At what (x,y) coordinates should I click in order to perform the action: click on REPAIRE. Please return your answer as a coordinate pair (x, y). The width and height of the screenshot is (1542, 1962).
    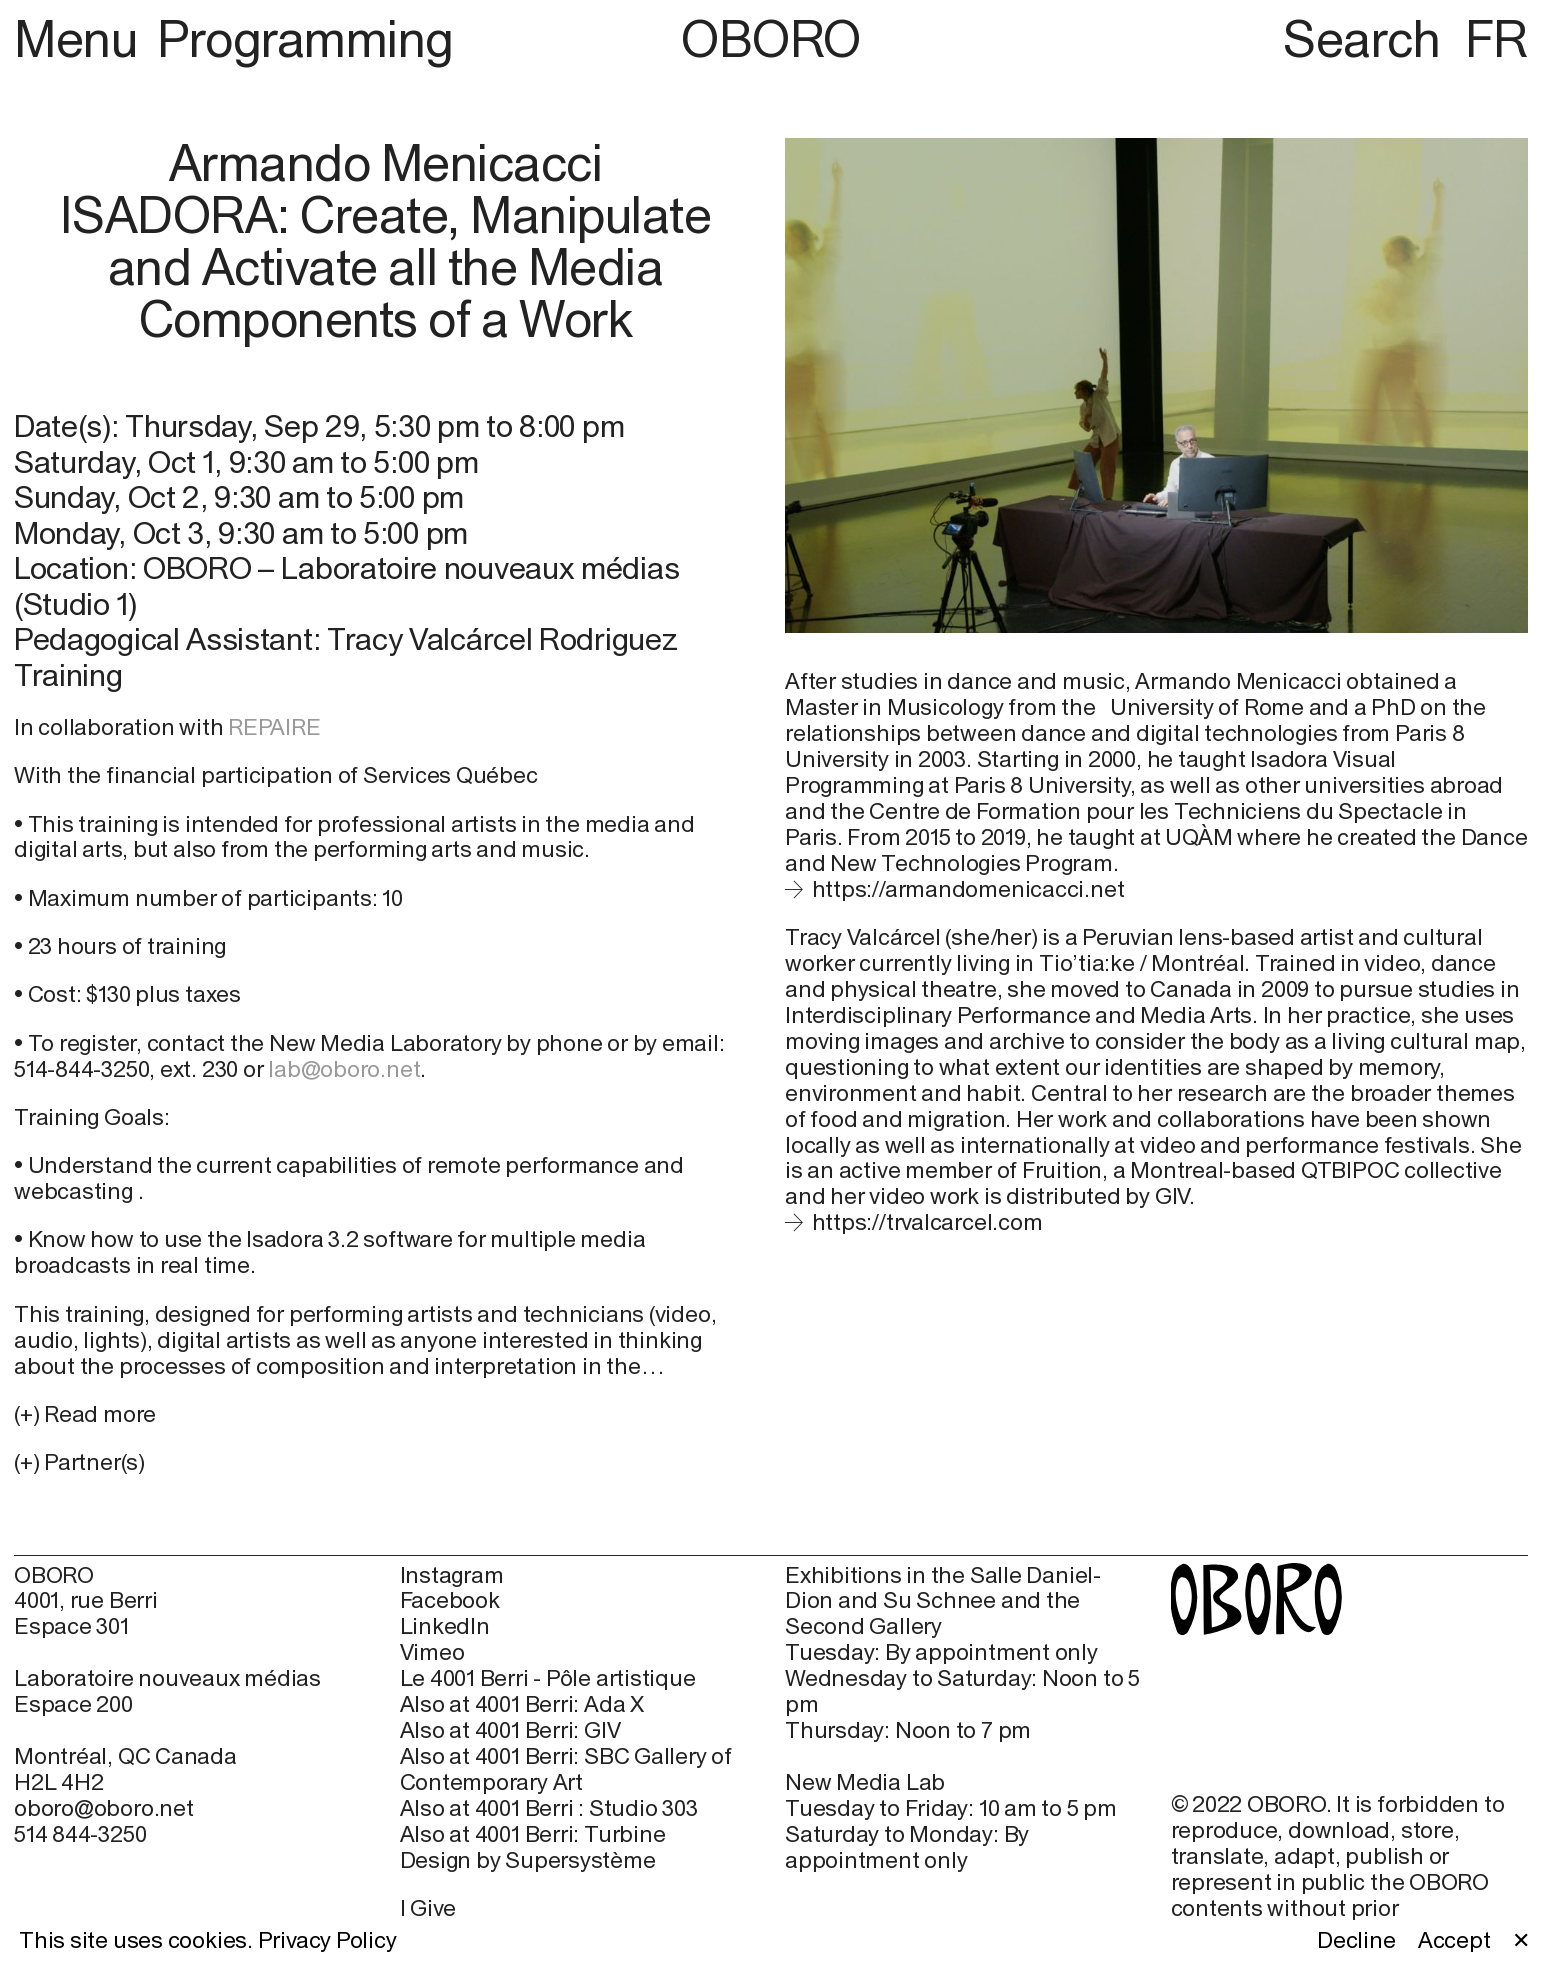
    Looking at the image, I should click on (274, 727).